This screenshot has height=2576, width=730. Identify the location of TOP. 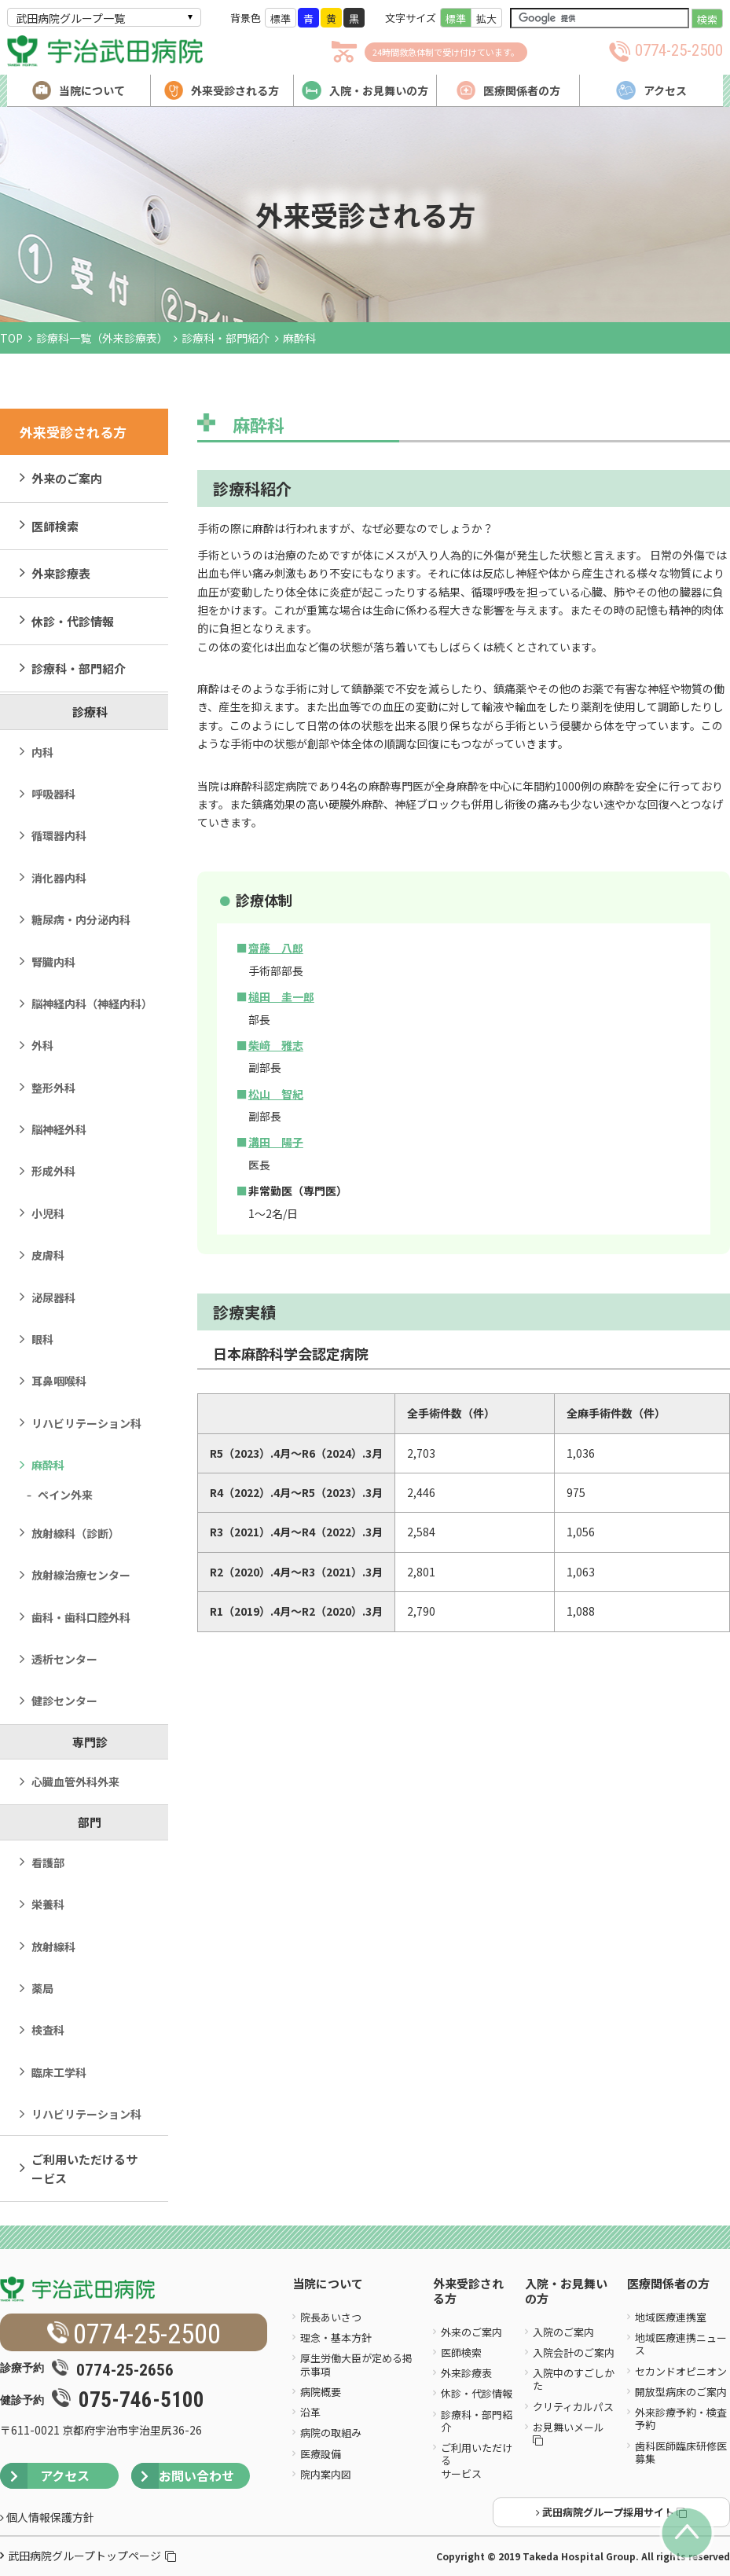
(11, 338).